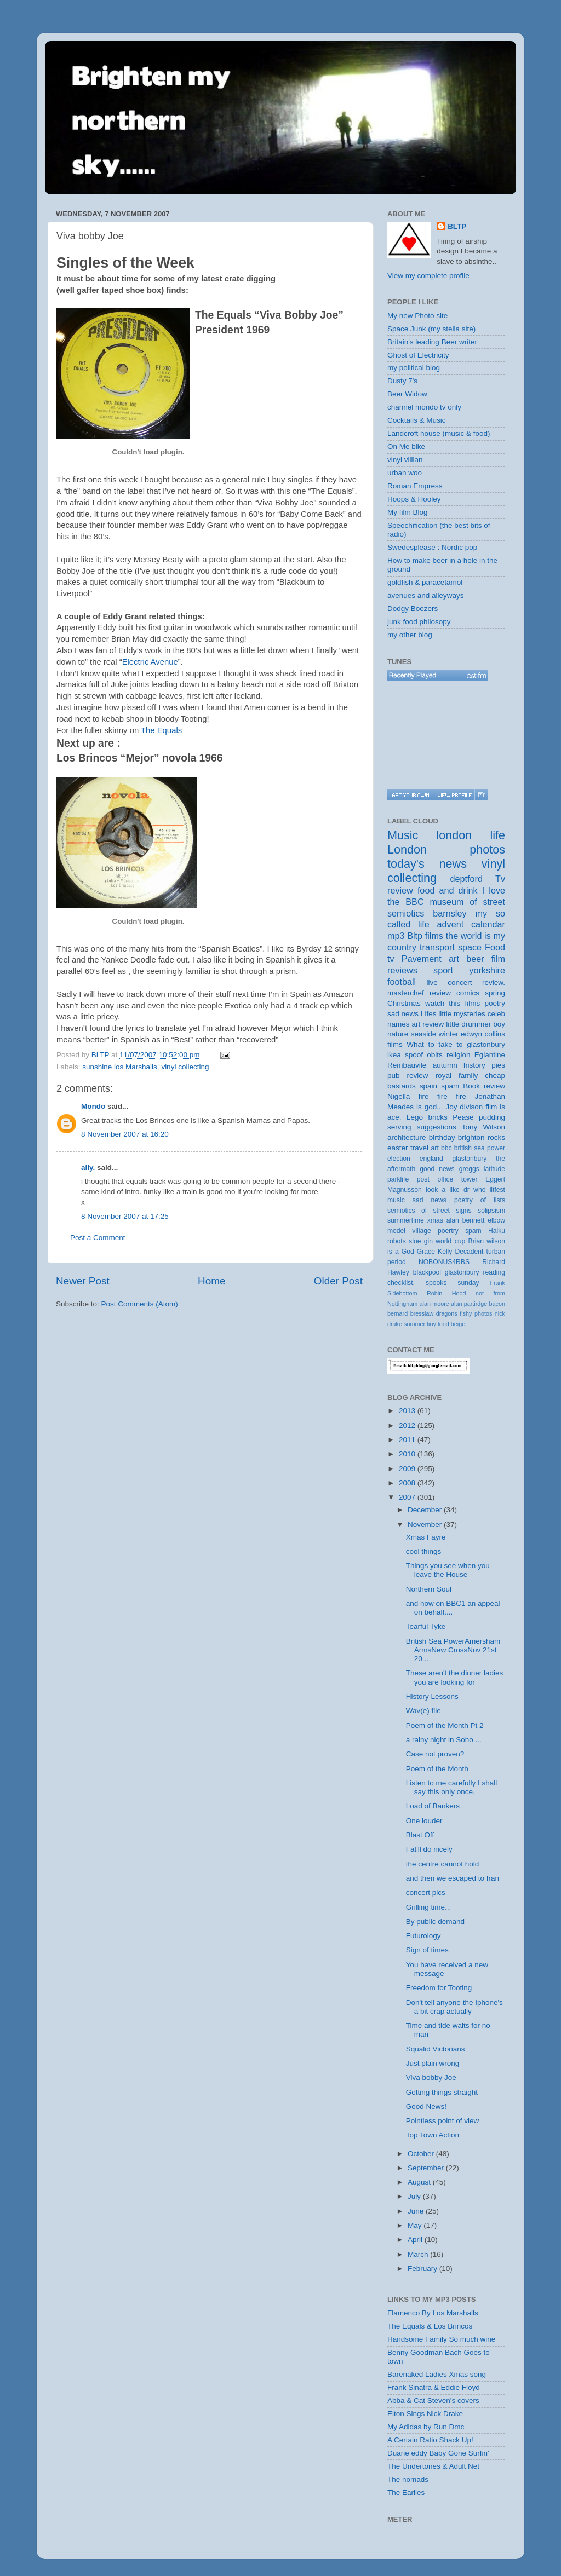 This screenshot has height=2576, width=561. Describe the element at coordinates (436, 1283) in the screenshot. I see `spooks` at that location.